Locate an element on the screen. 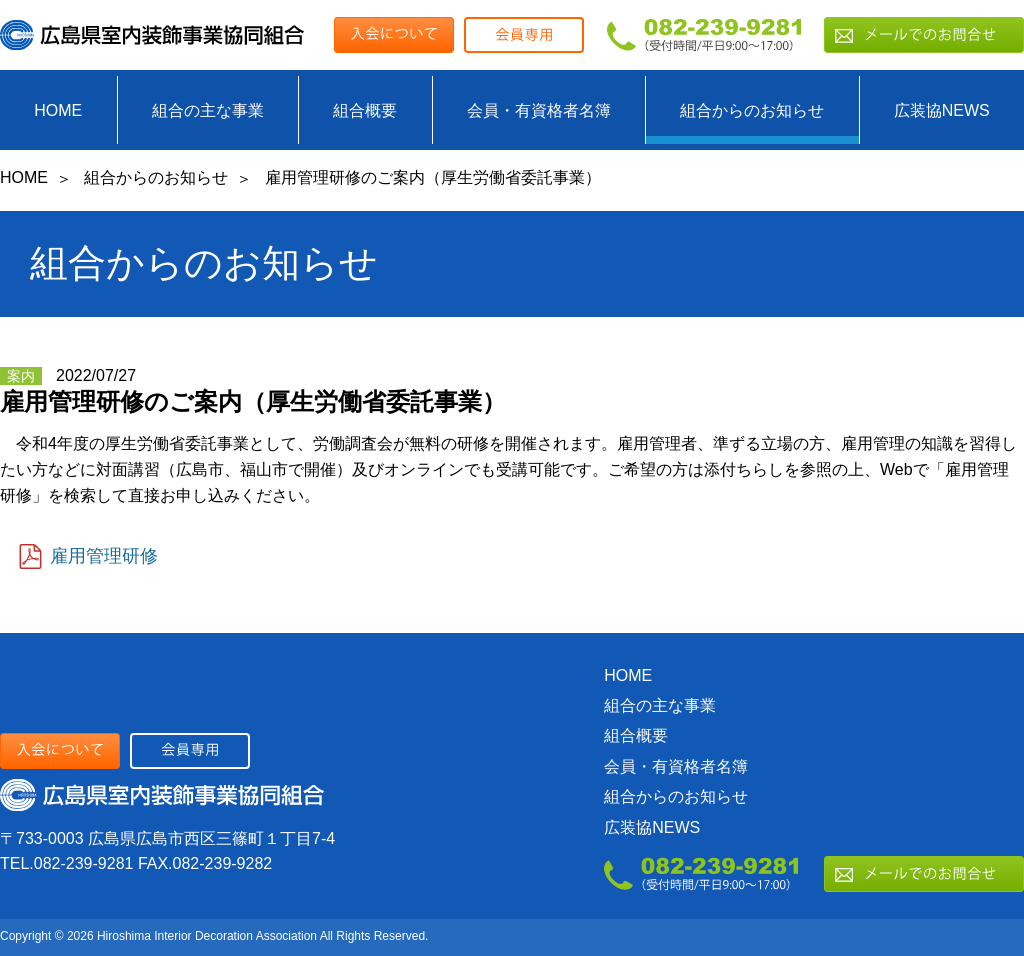 Image resolution: width=1024 pixels, height=956 pixels. HOME is located at coordinates (58, 110).